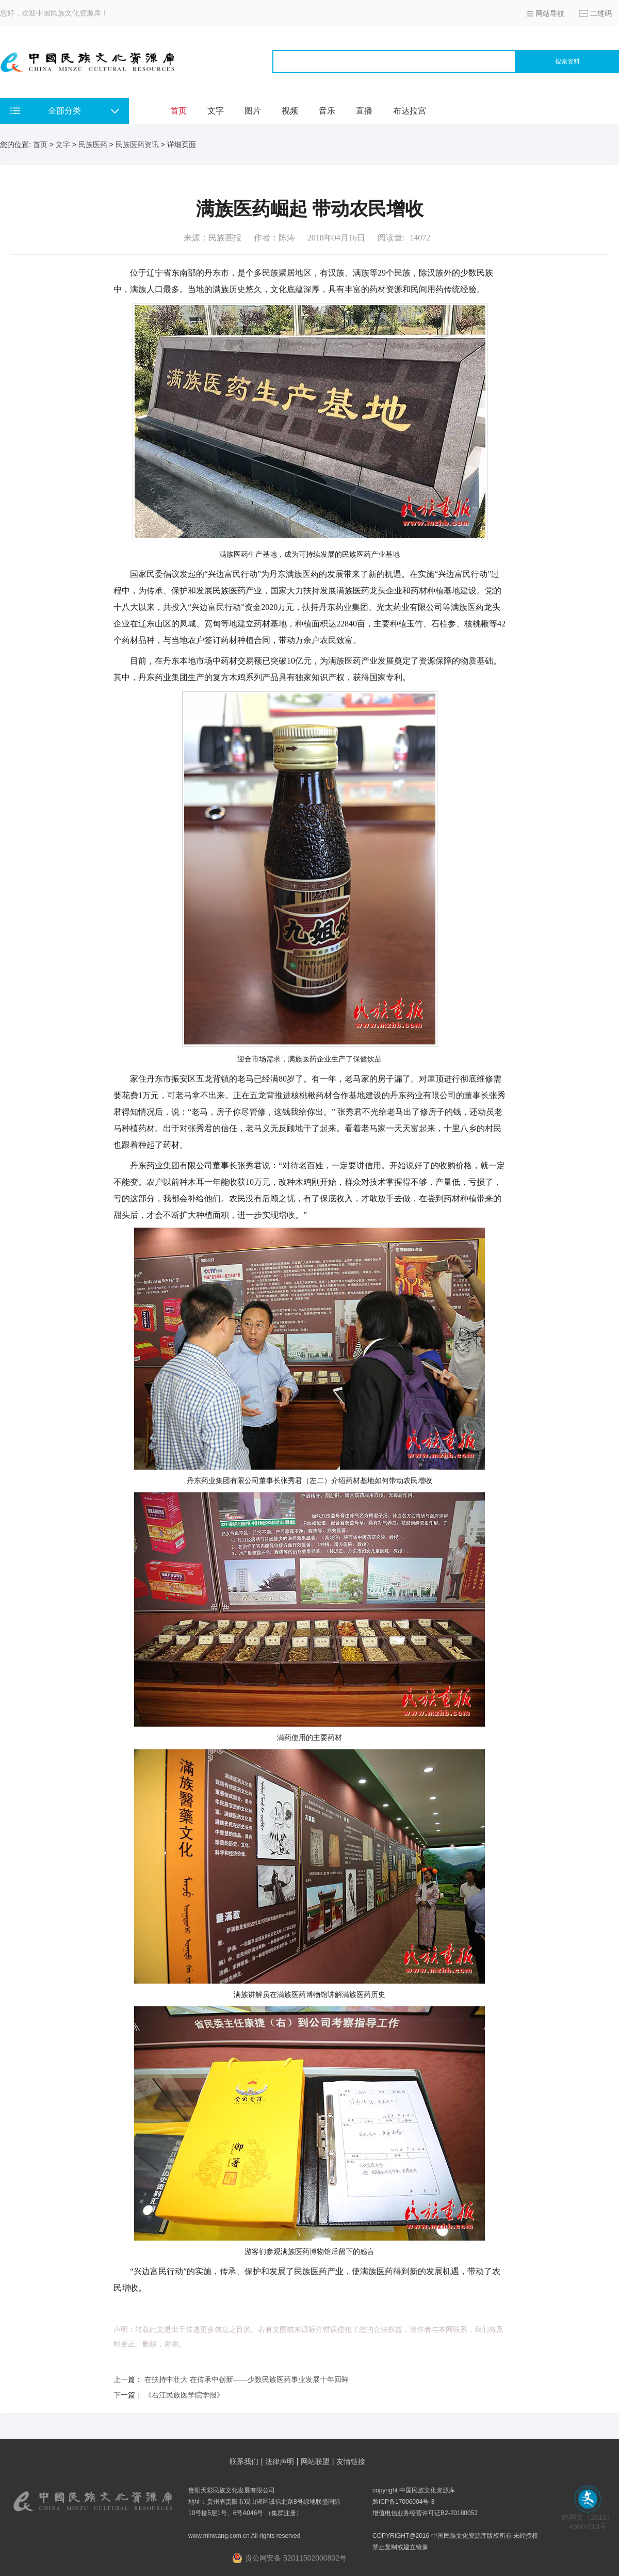  What do you see at coordinates (253, 110) in the screenshot?
I see `图片` at bounding box center [253, 110].